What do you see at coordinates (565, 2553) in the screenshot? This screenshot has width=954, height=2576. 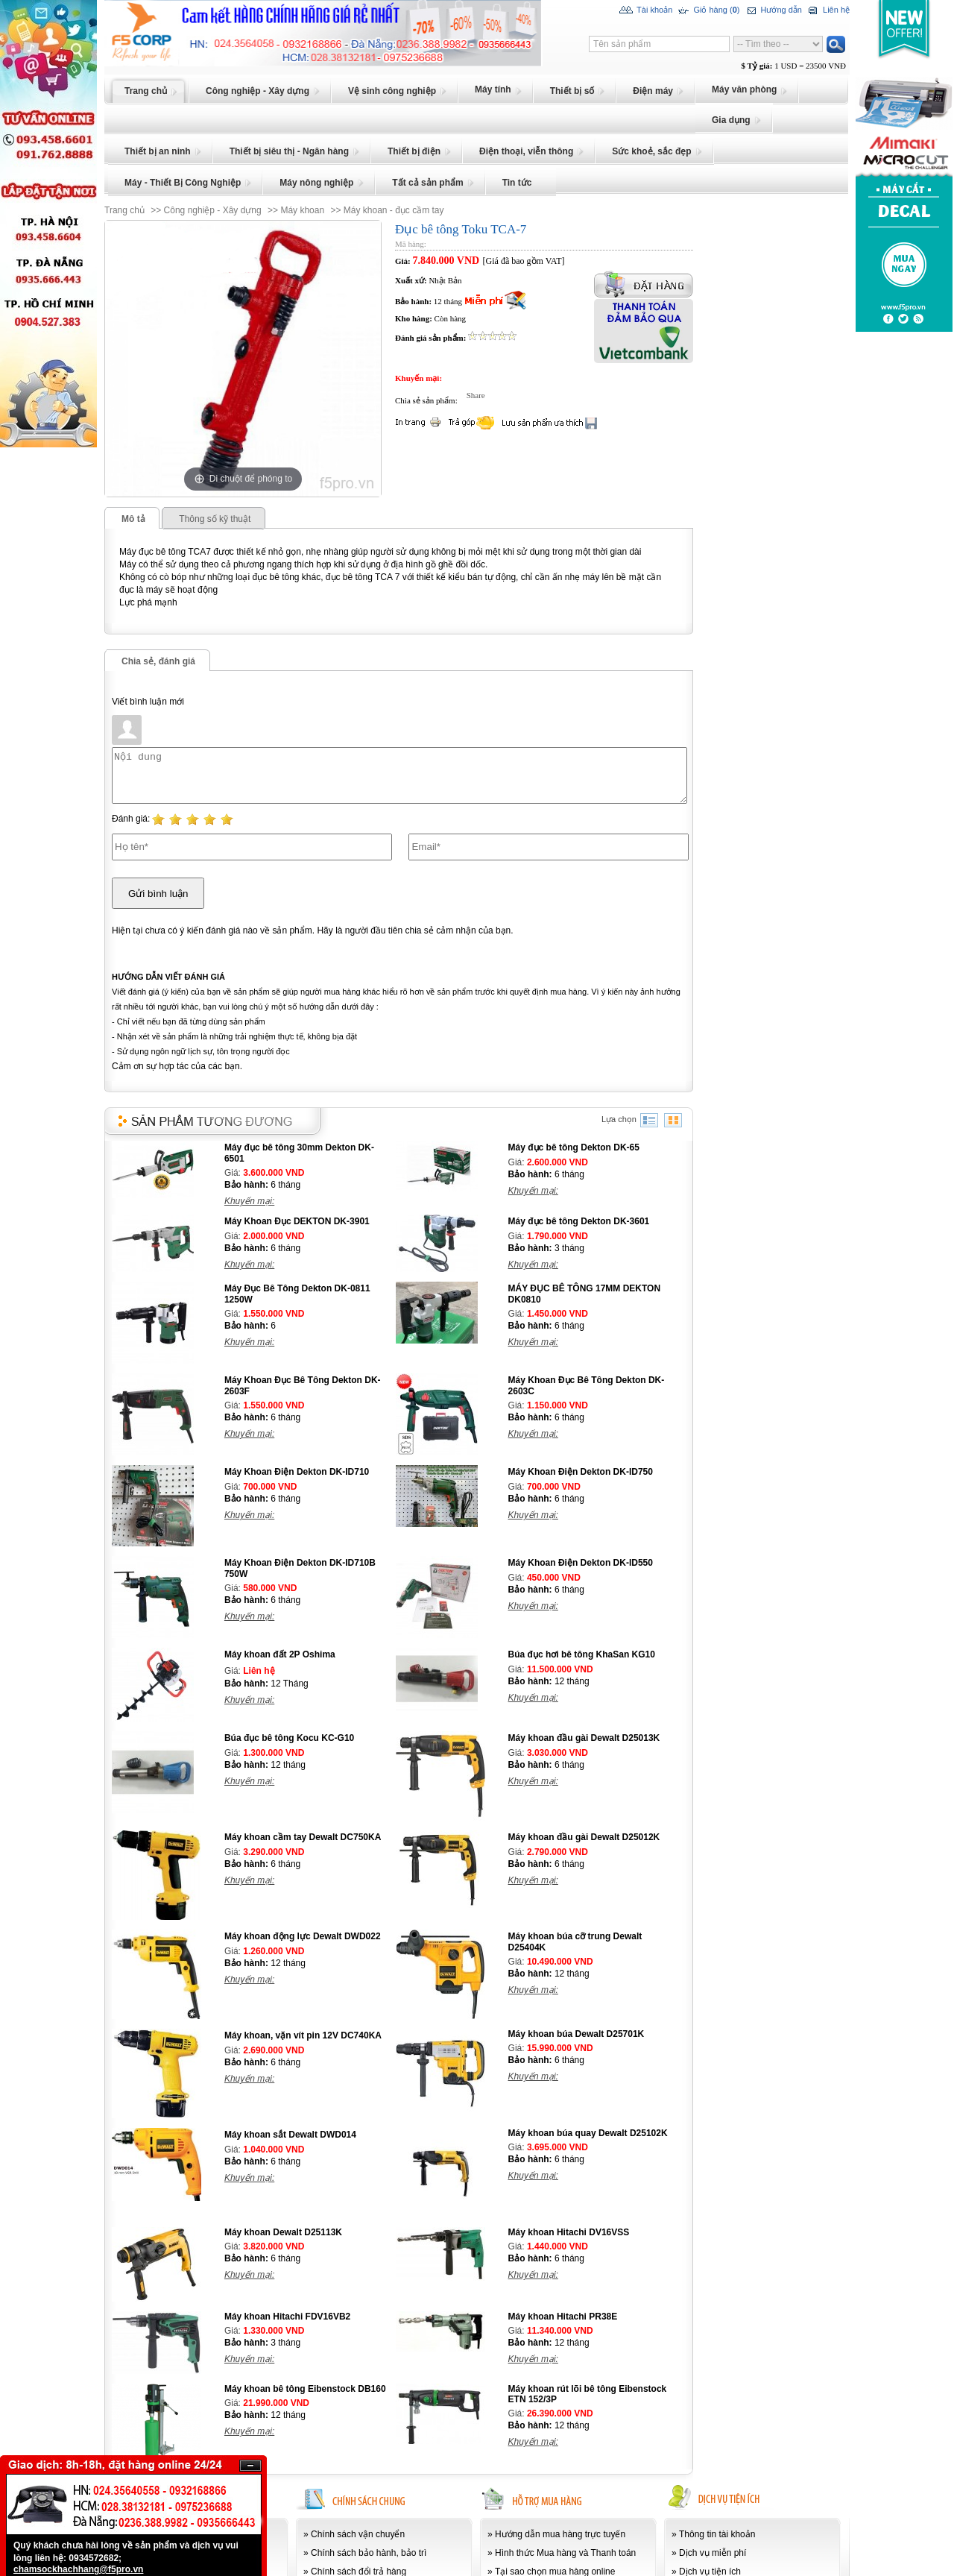 I see `Hình thức Mua hàng và Thanh toán` at bounding box center [565, 2553].